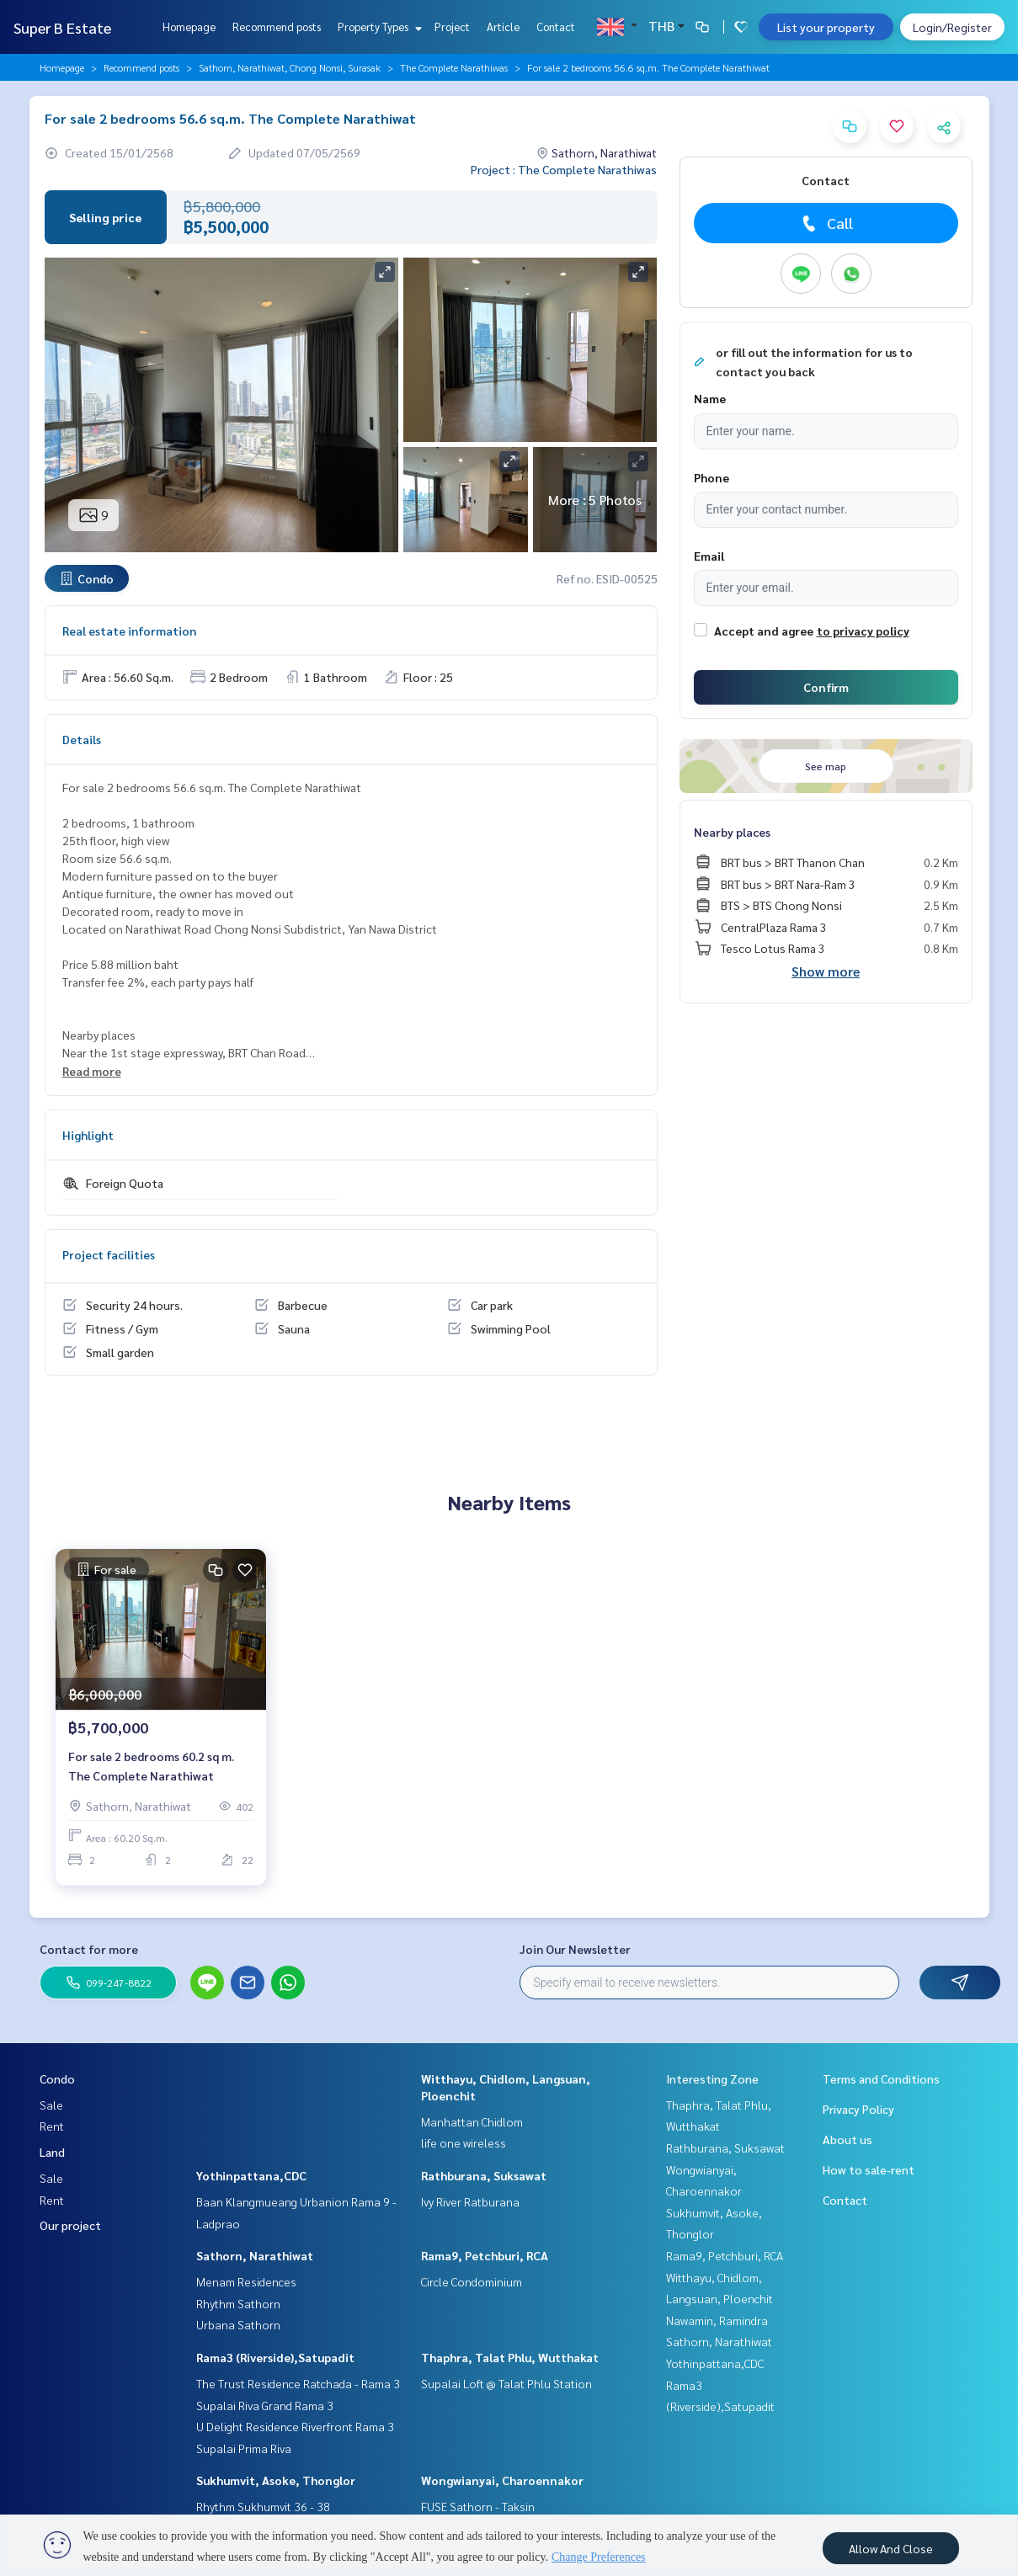  Describe the element at coordinates (471, 2281) in the screenshot. I see `Circle Condominium` at that location.